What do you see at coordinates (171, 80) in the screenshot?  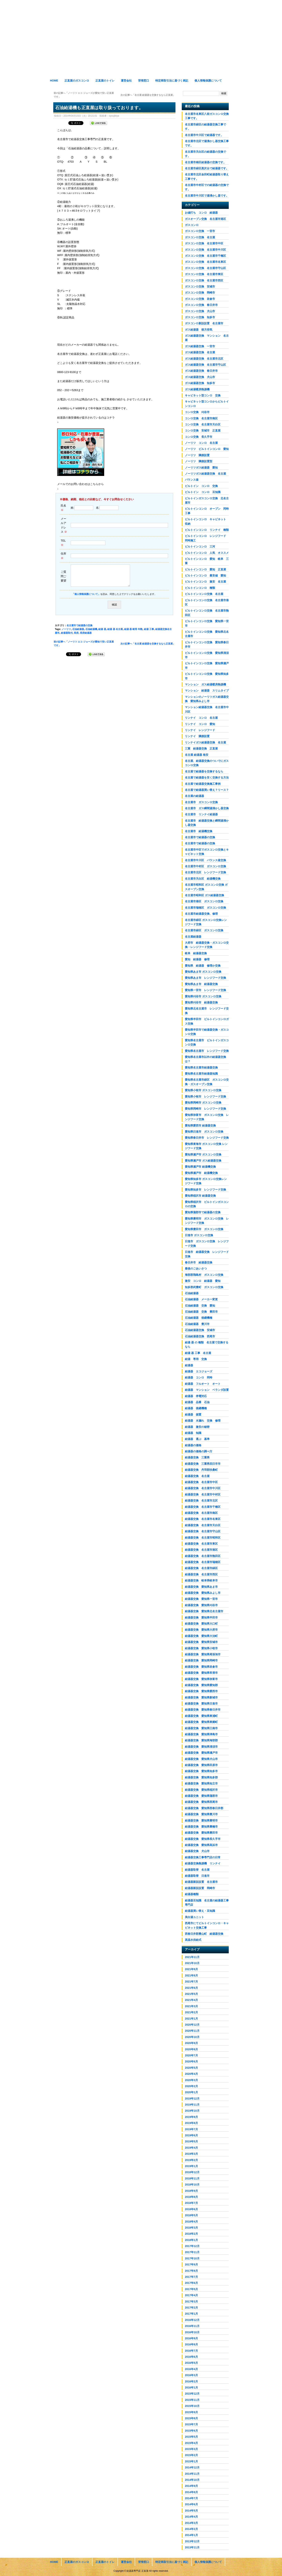 I see `特定商取引法に基づく表記` at bounding box center [171, 80].